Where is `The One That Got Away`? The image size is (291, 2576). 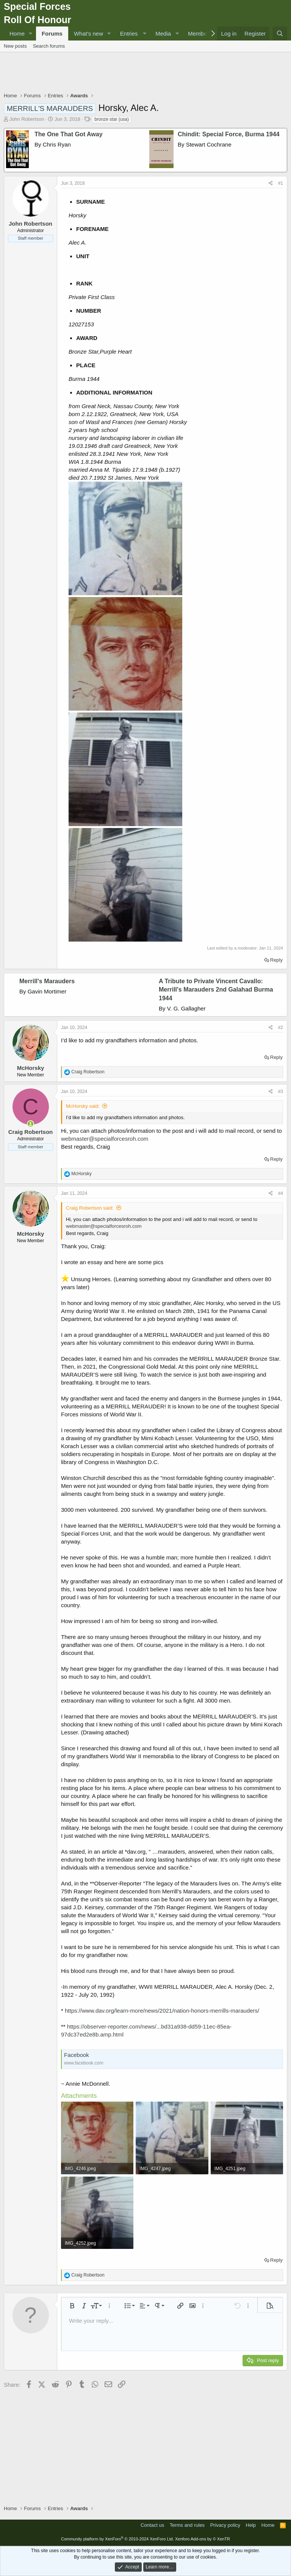 The One That Got Away is located at coordinates (68, 134).